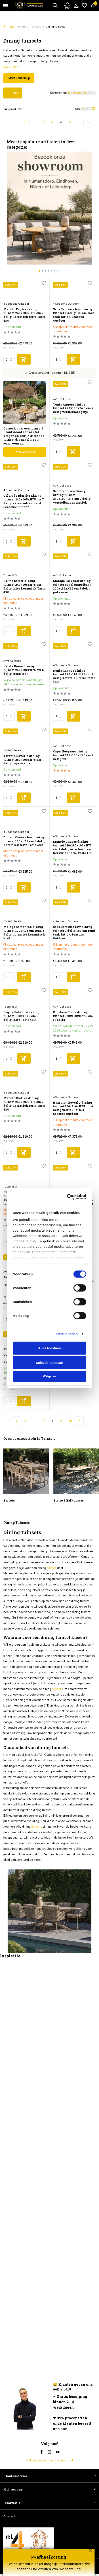 This screenshot has height=2576, width=99. I want to click on Taranto Ravello dining tuinset 250x100xH76 cm 7 delig rope acacia, so click(23, 759).